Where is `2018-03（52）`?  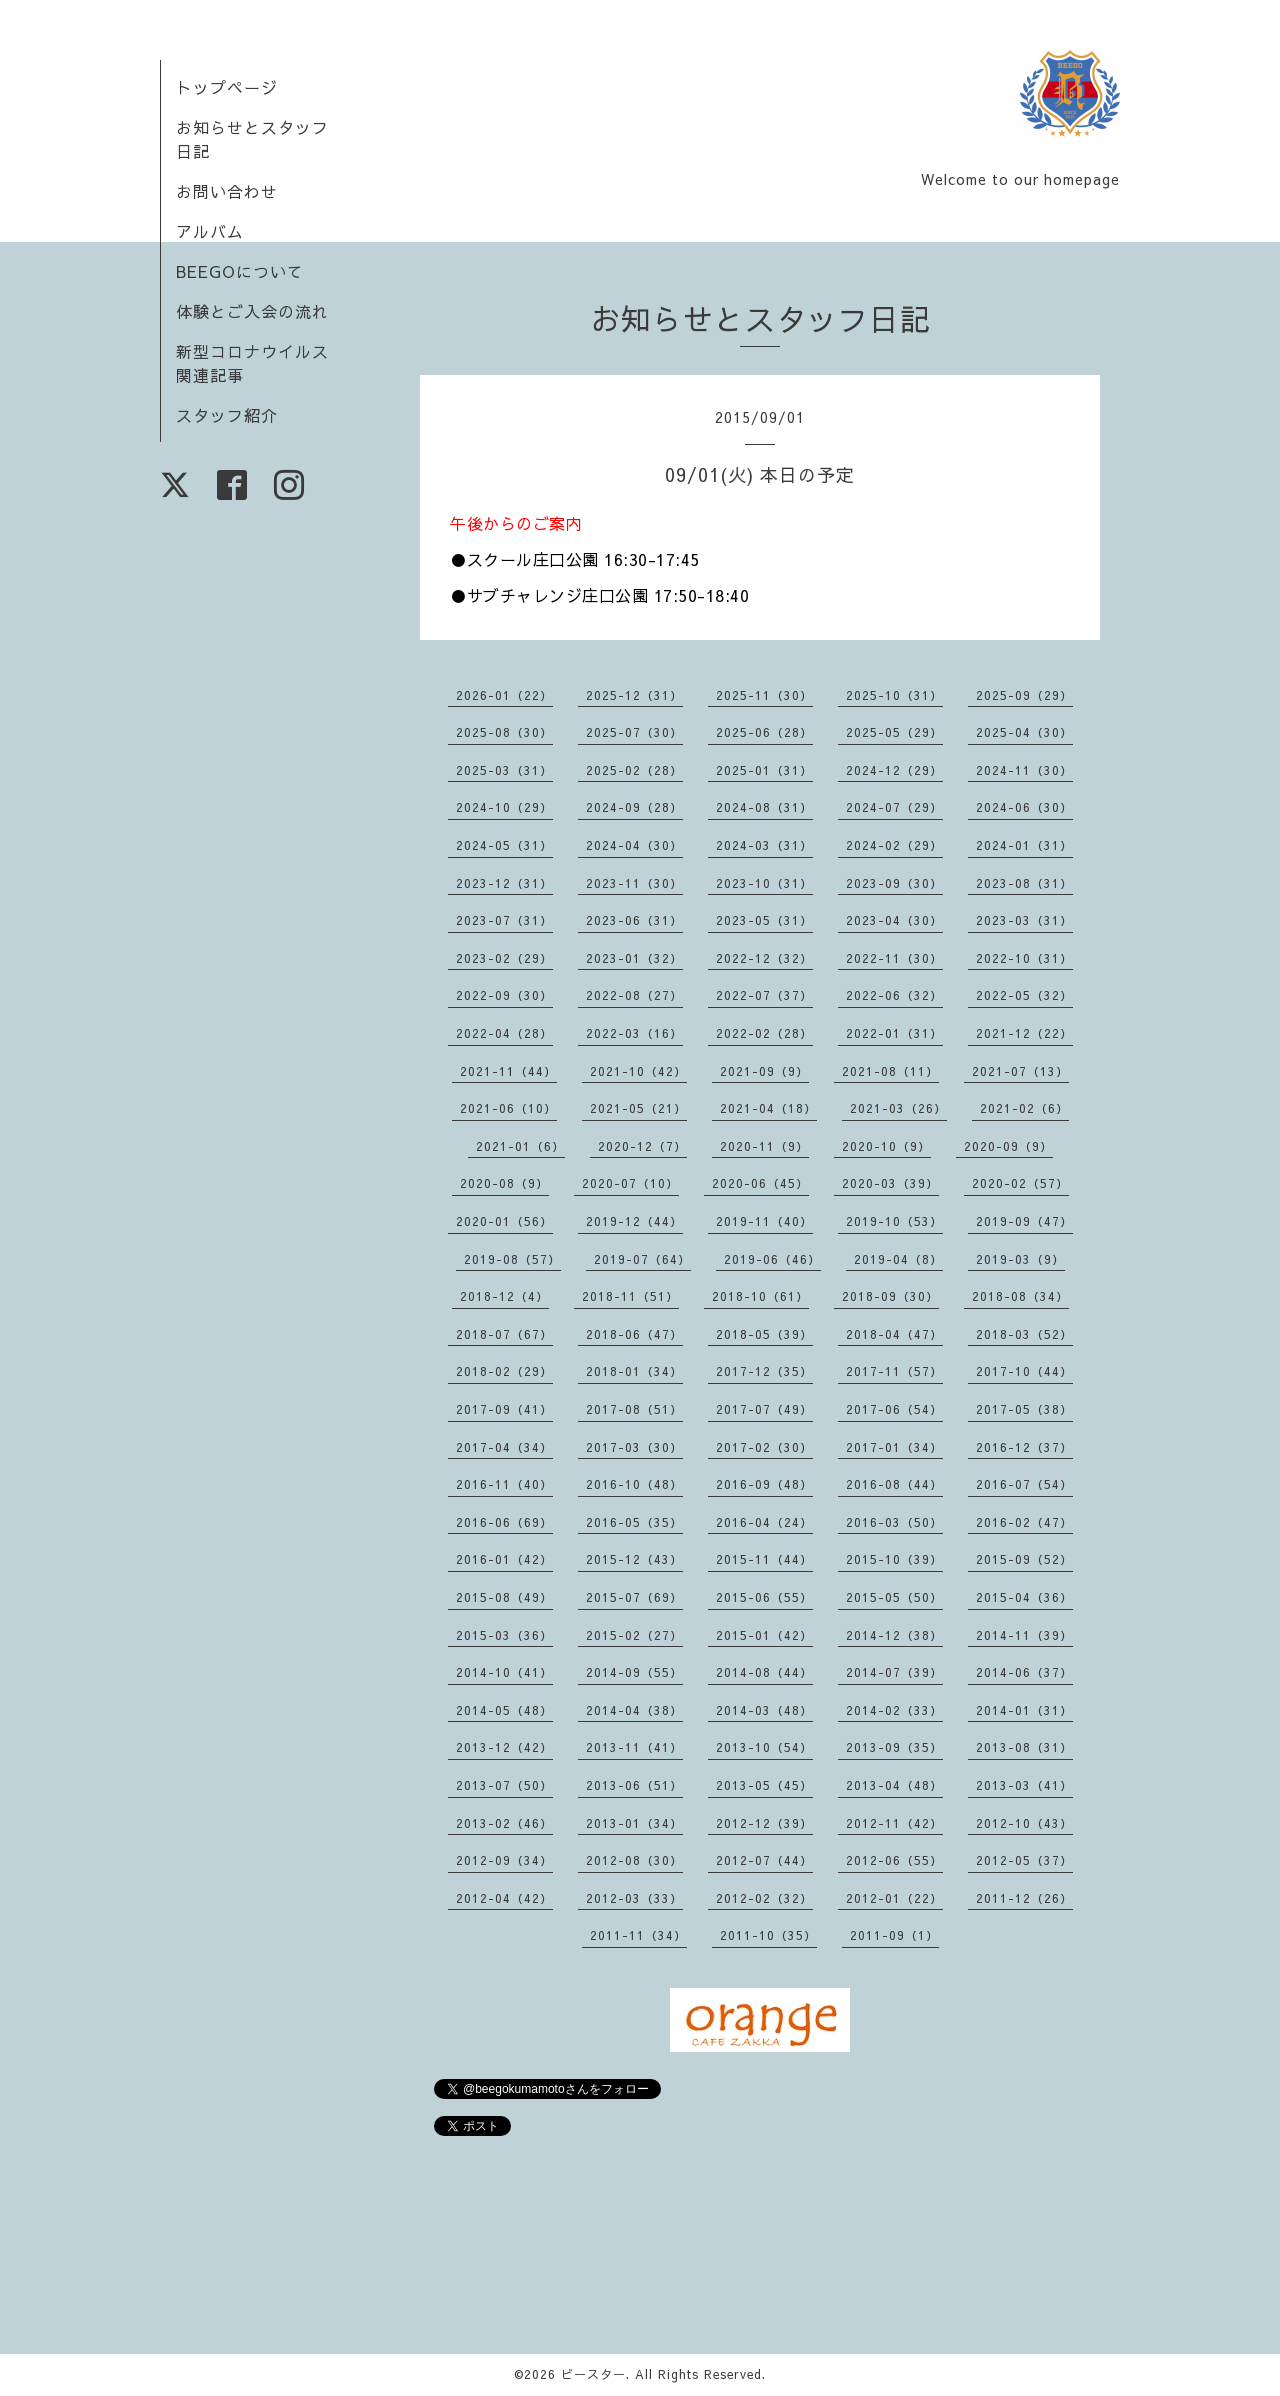
2018-03（52） is located at coordinates (1024, 1334).